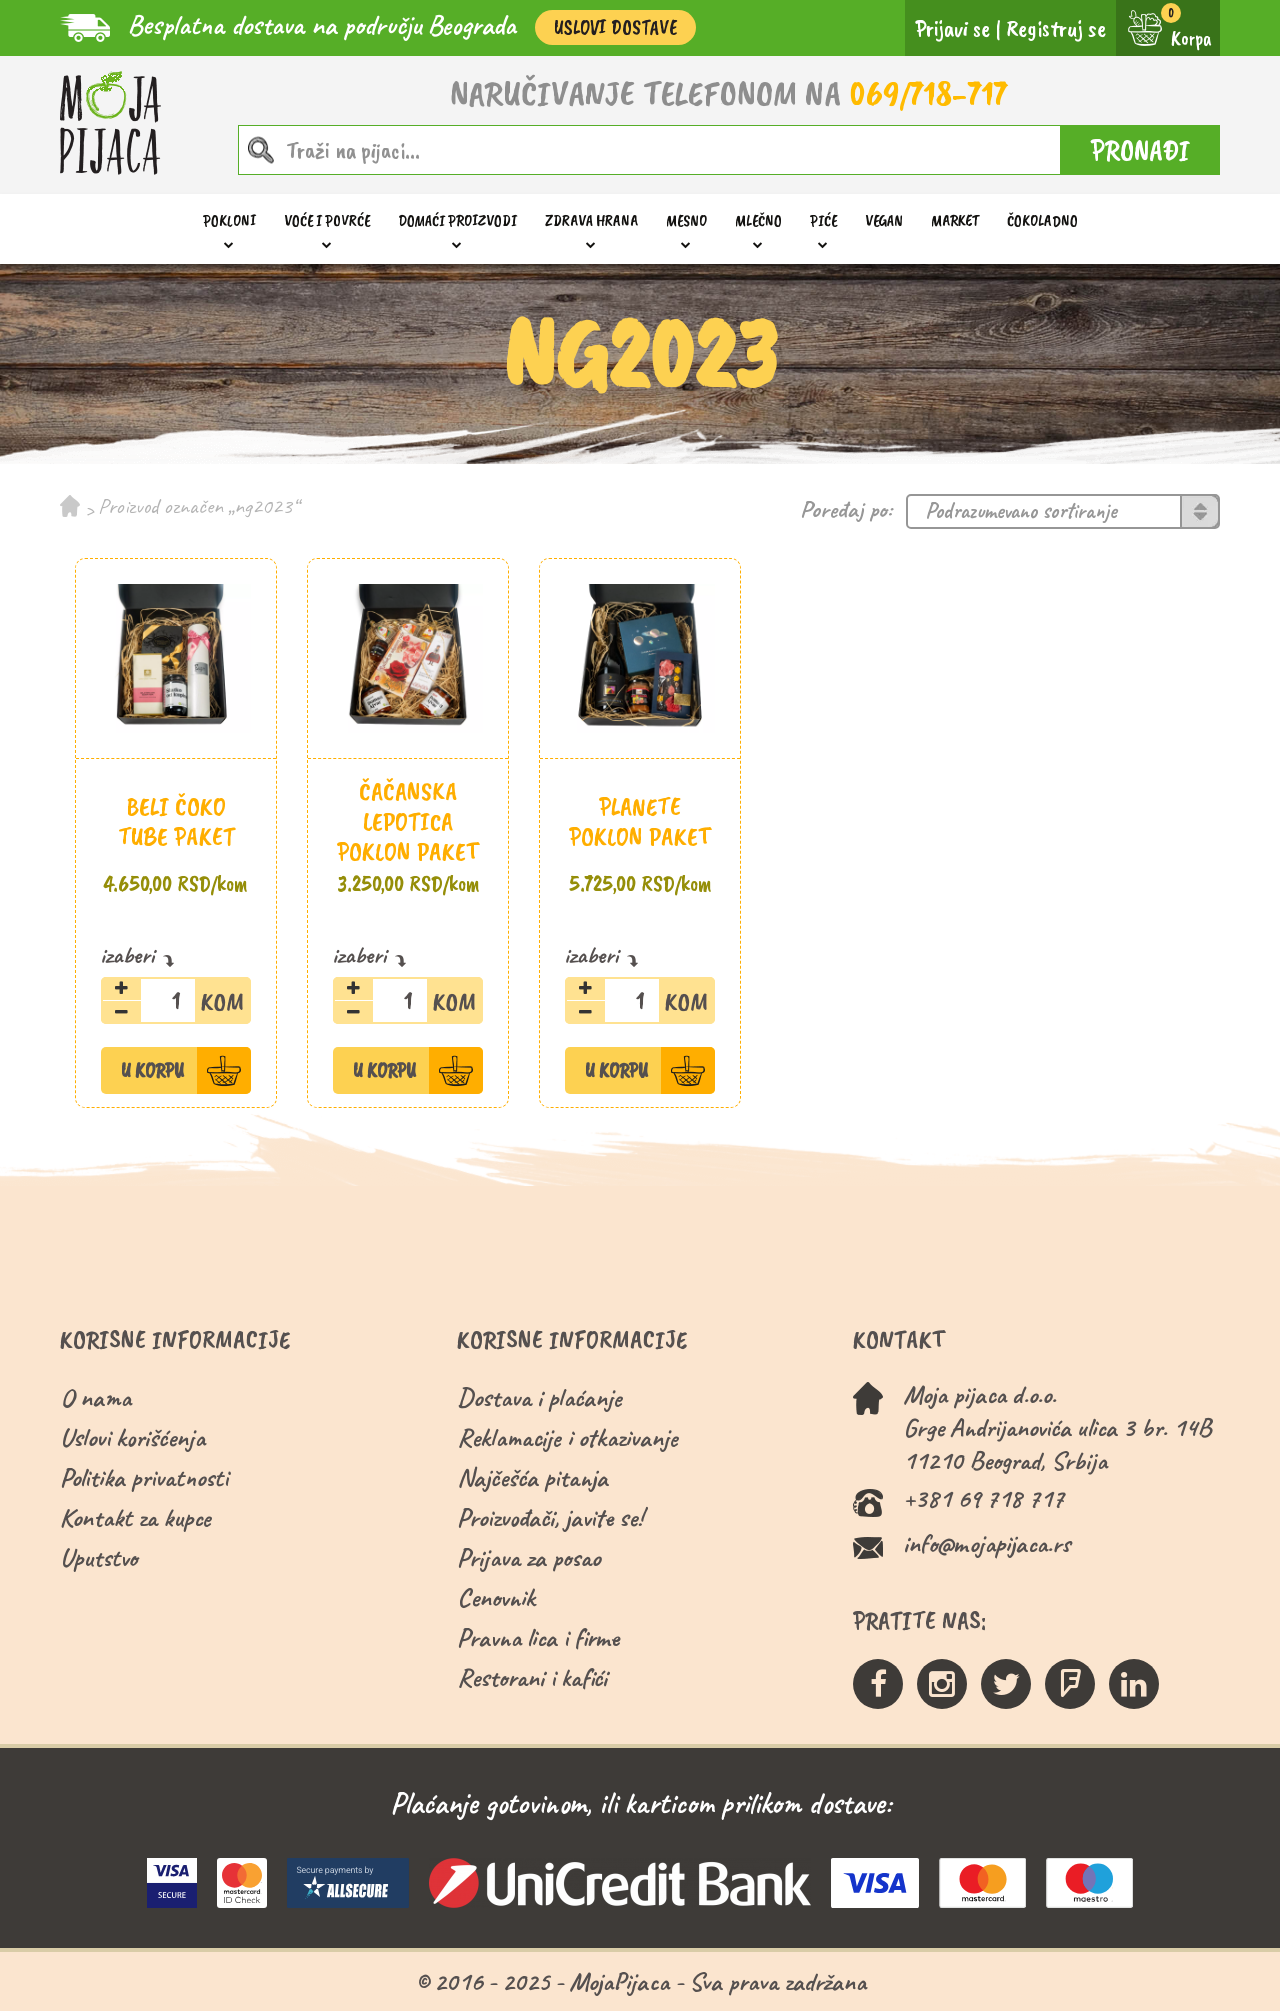  I want to click on Politika privatnosti, so click(144, 1477).